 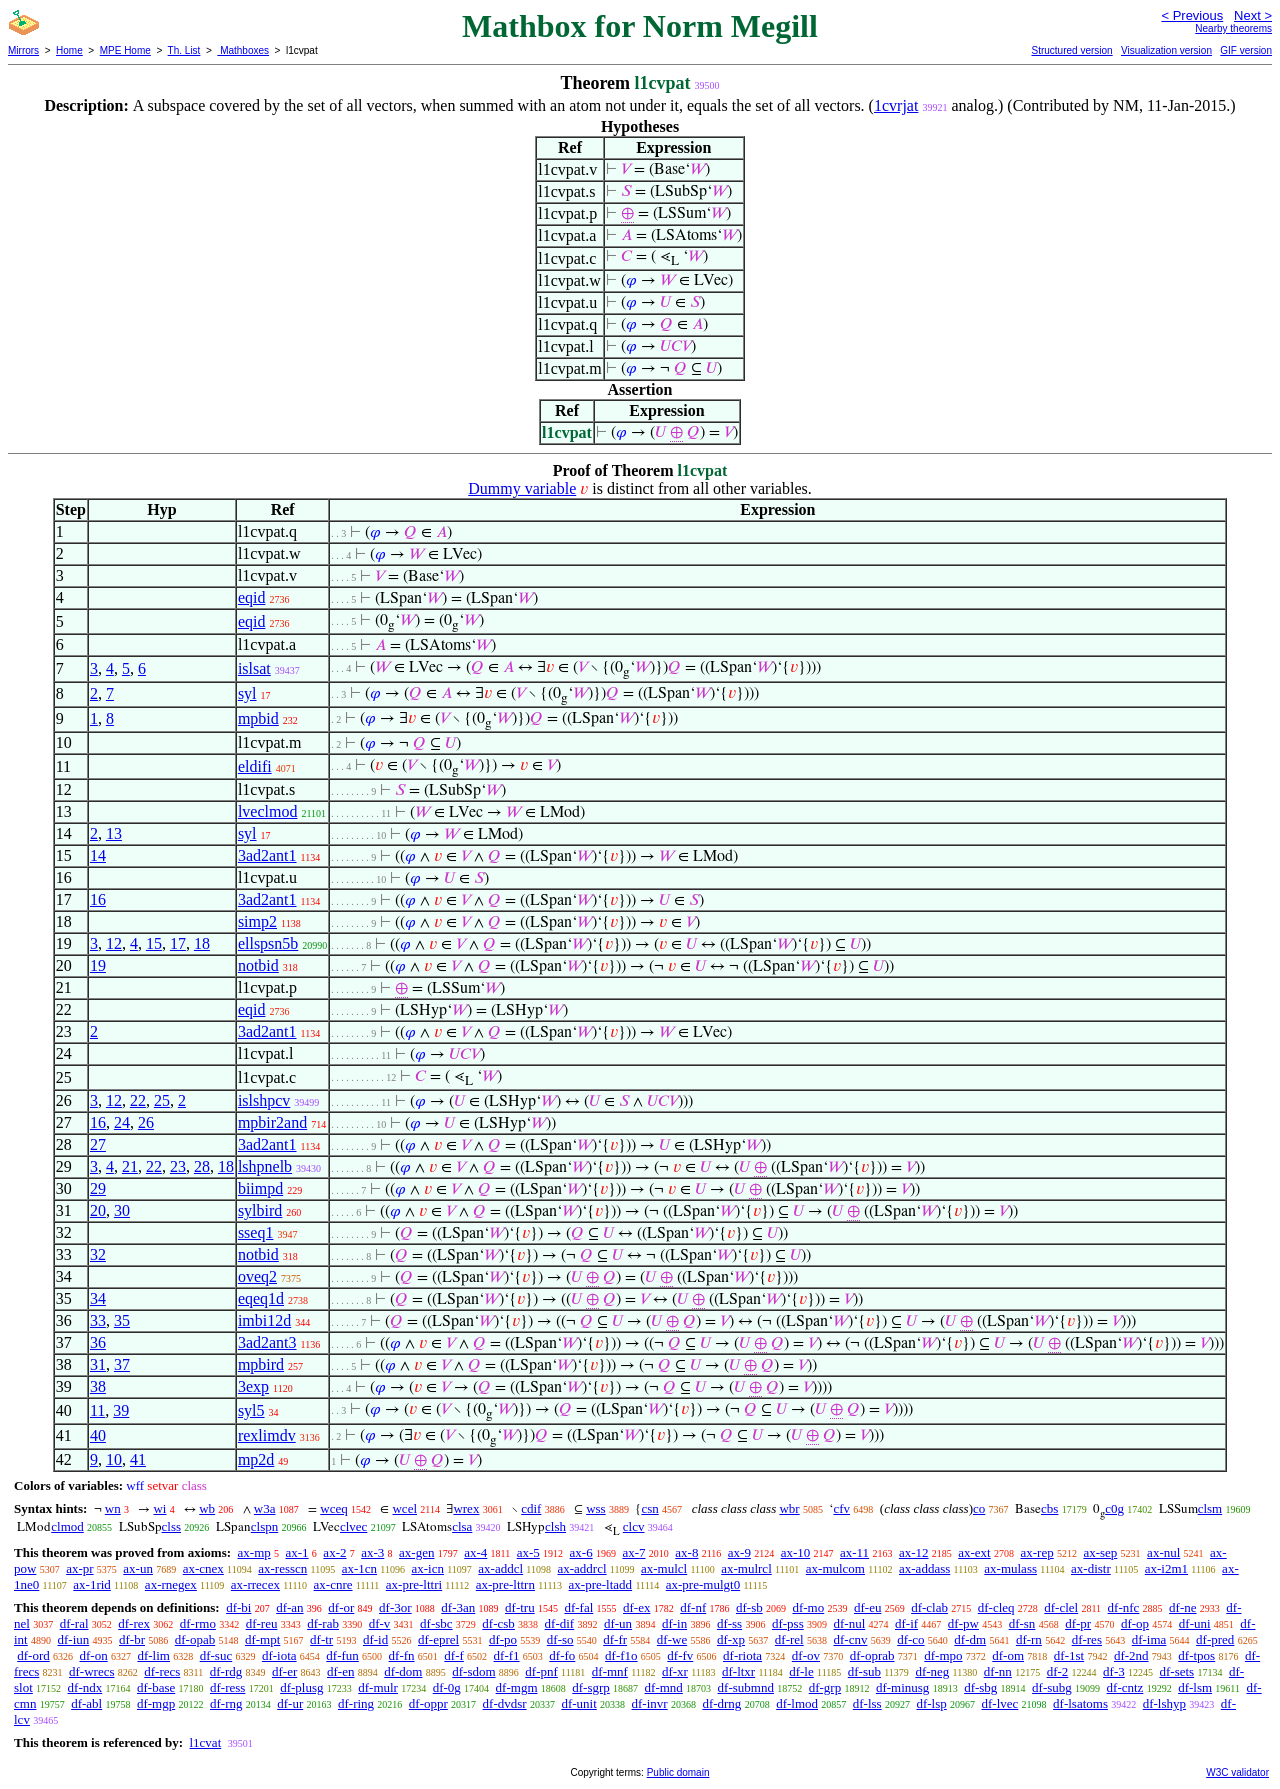 I want to click on 12, so click(x=114, y=943).